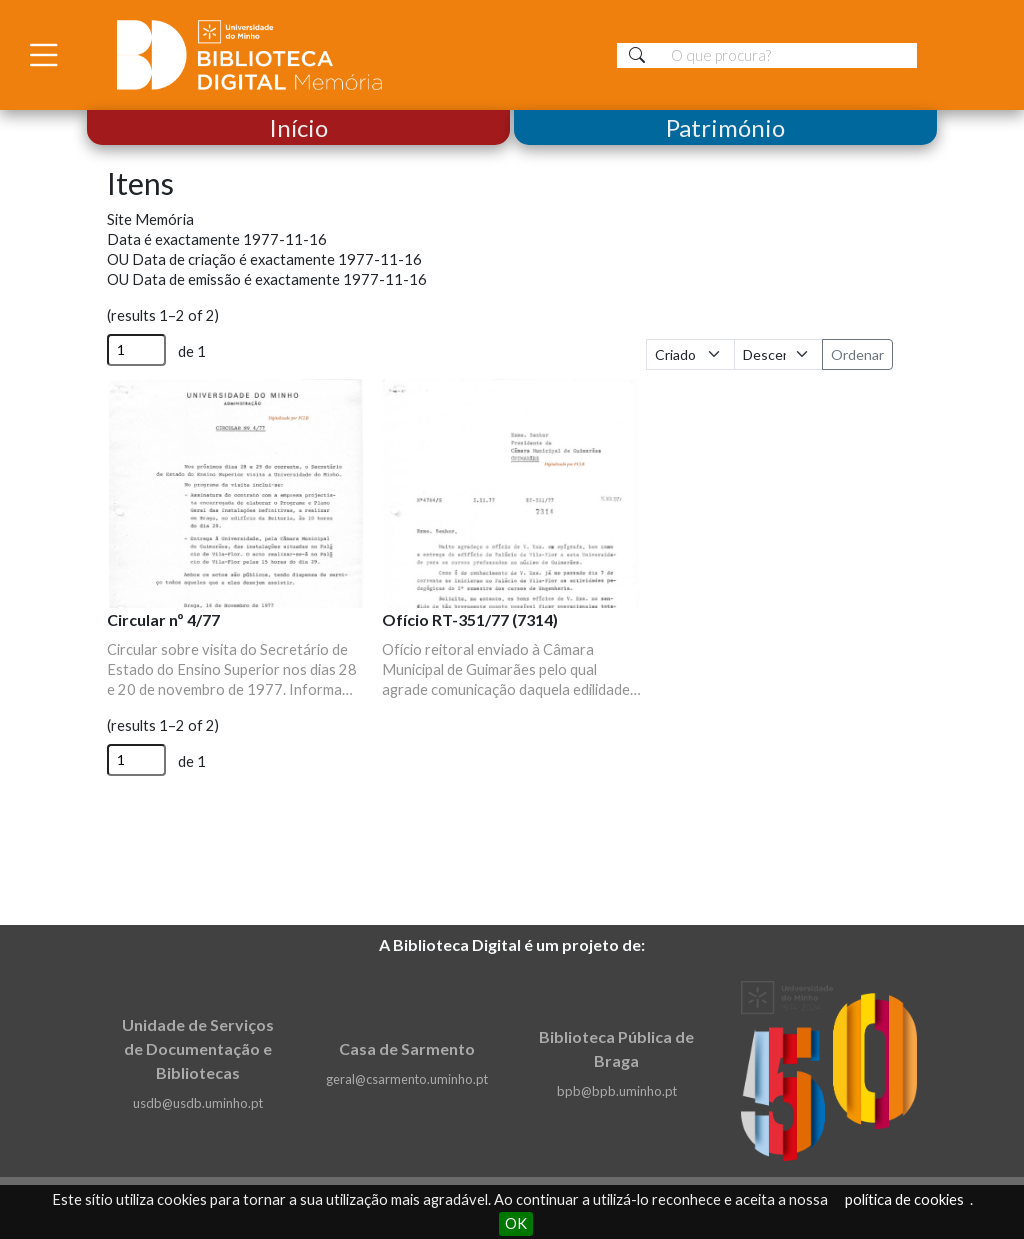 The width and height of the screenshot is (1024, 1239). I want to click on usdb@usdb.uminho.pt, so click(198, 1103).